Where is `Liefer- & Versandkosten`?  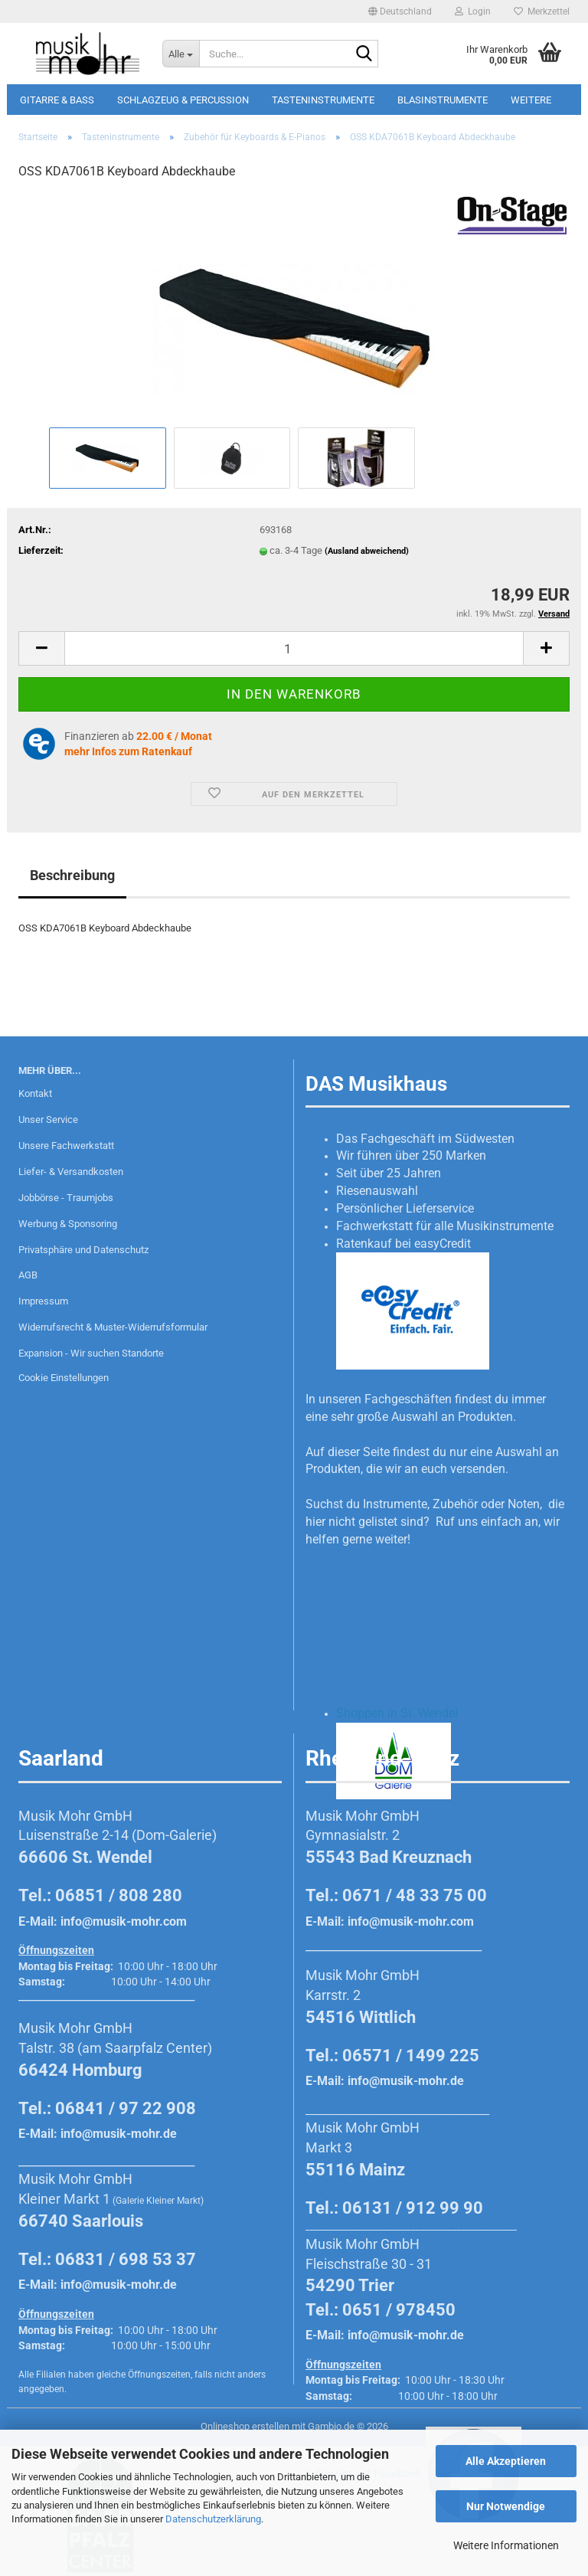 Liefer- & Versandkosten is located at coordinates (70, 1171).